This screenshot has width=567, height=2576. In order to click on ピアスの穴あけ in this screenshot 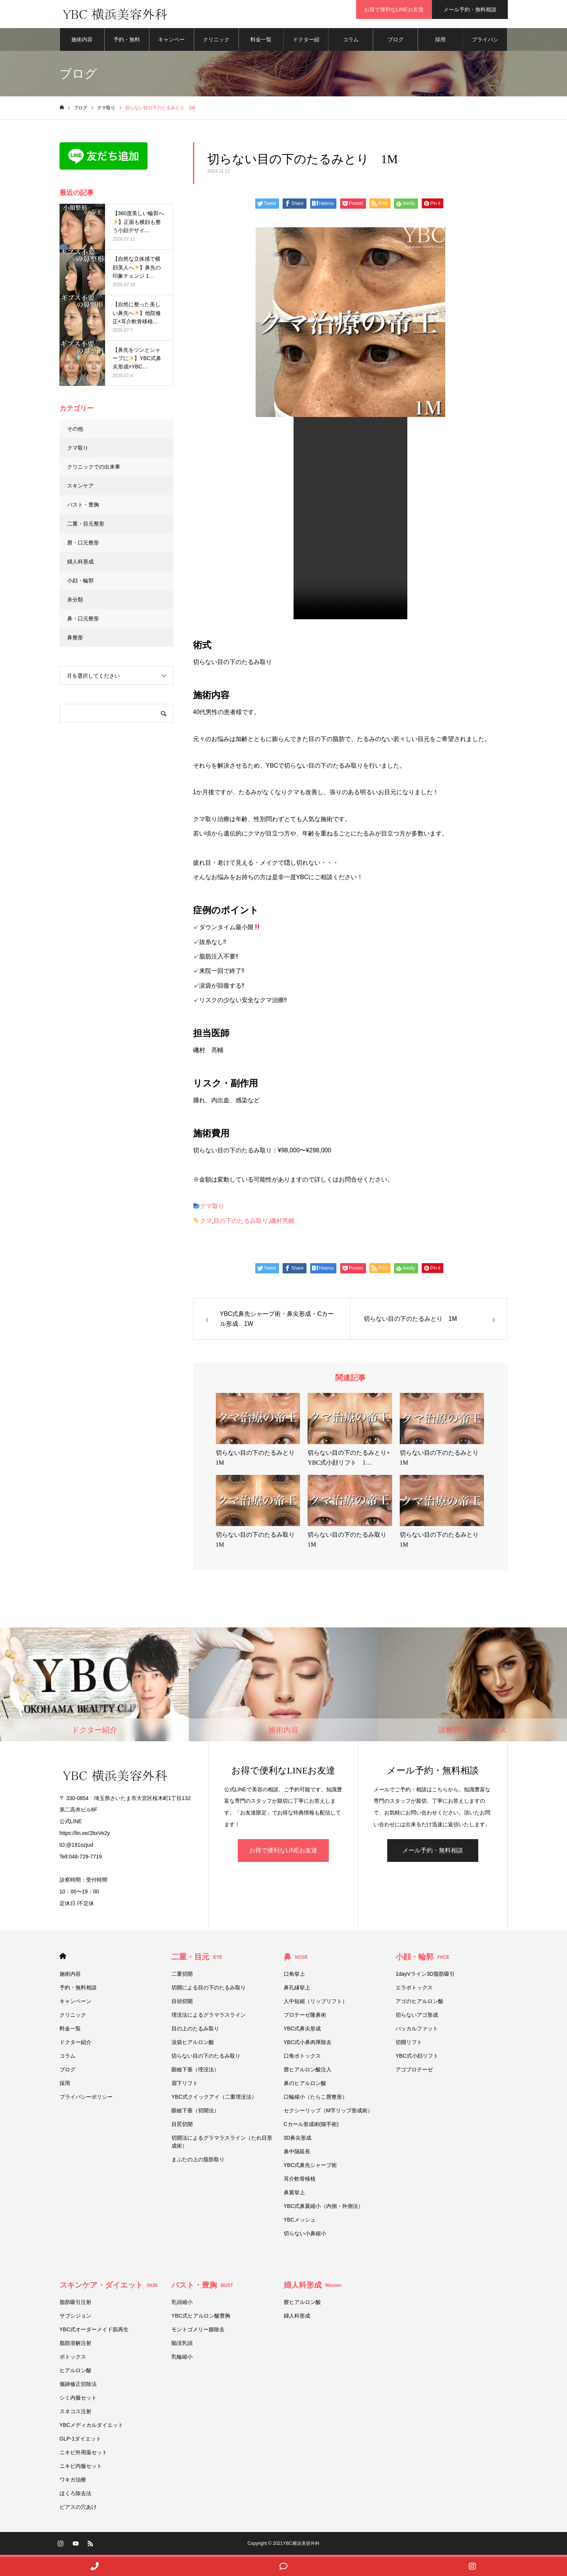, I will do `click(78, 2509)`.